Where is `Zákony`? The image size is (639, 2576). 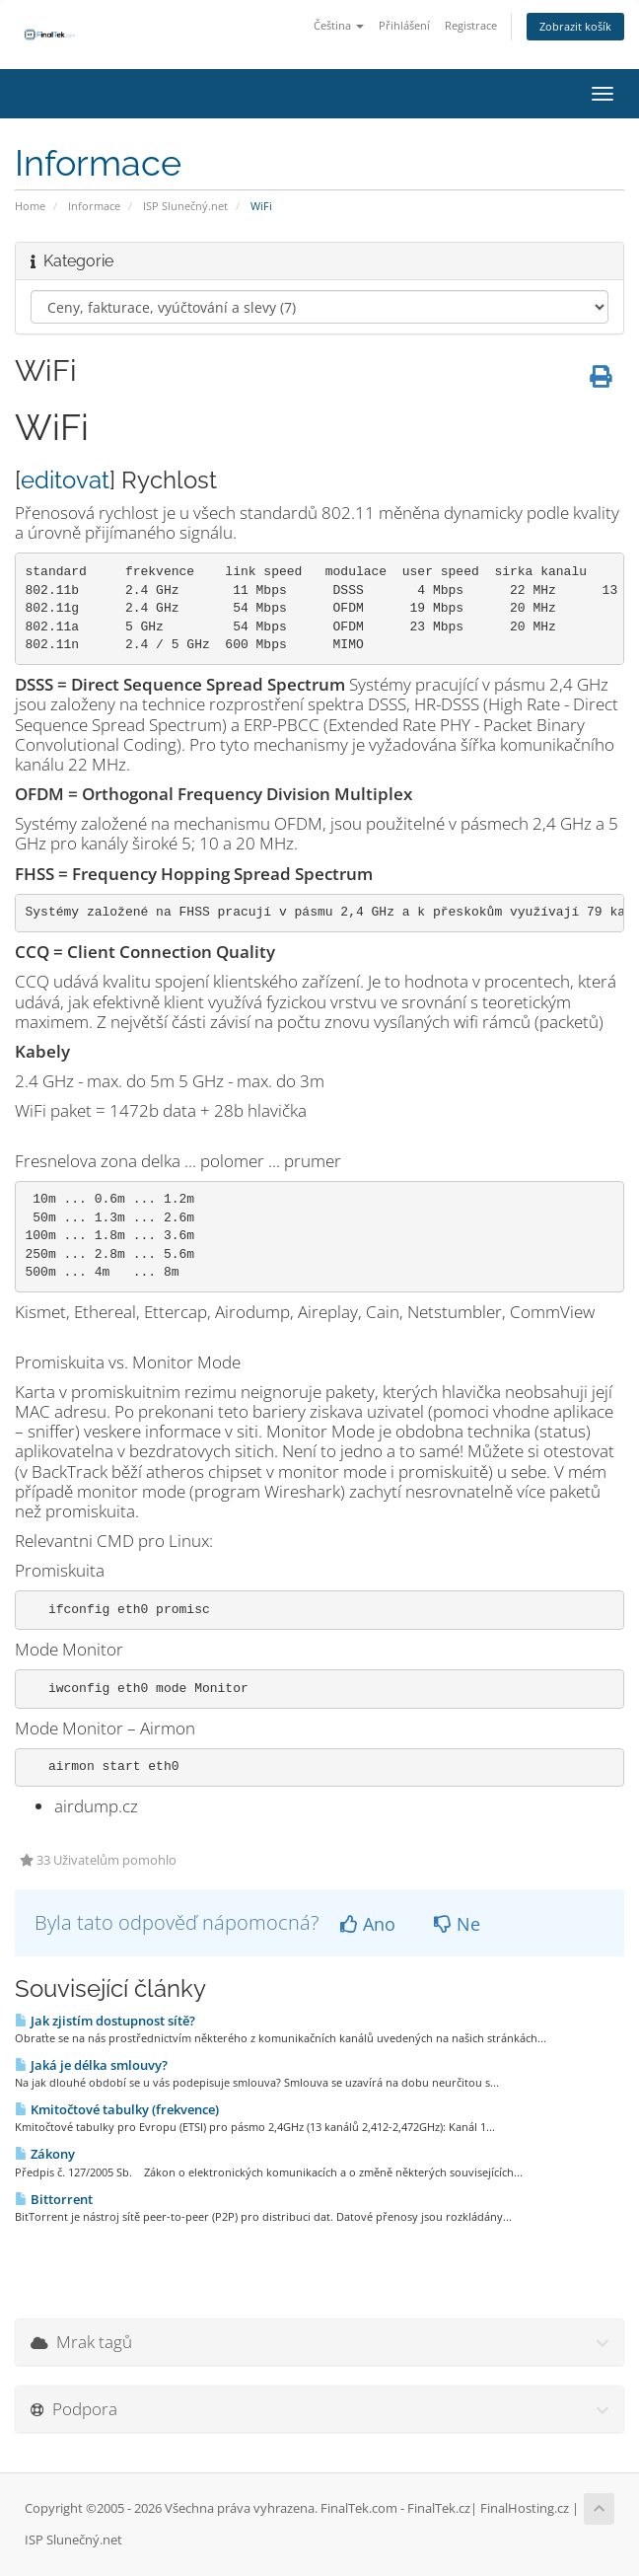
Zákony is located at coordinates (45, 2154).